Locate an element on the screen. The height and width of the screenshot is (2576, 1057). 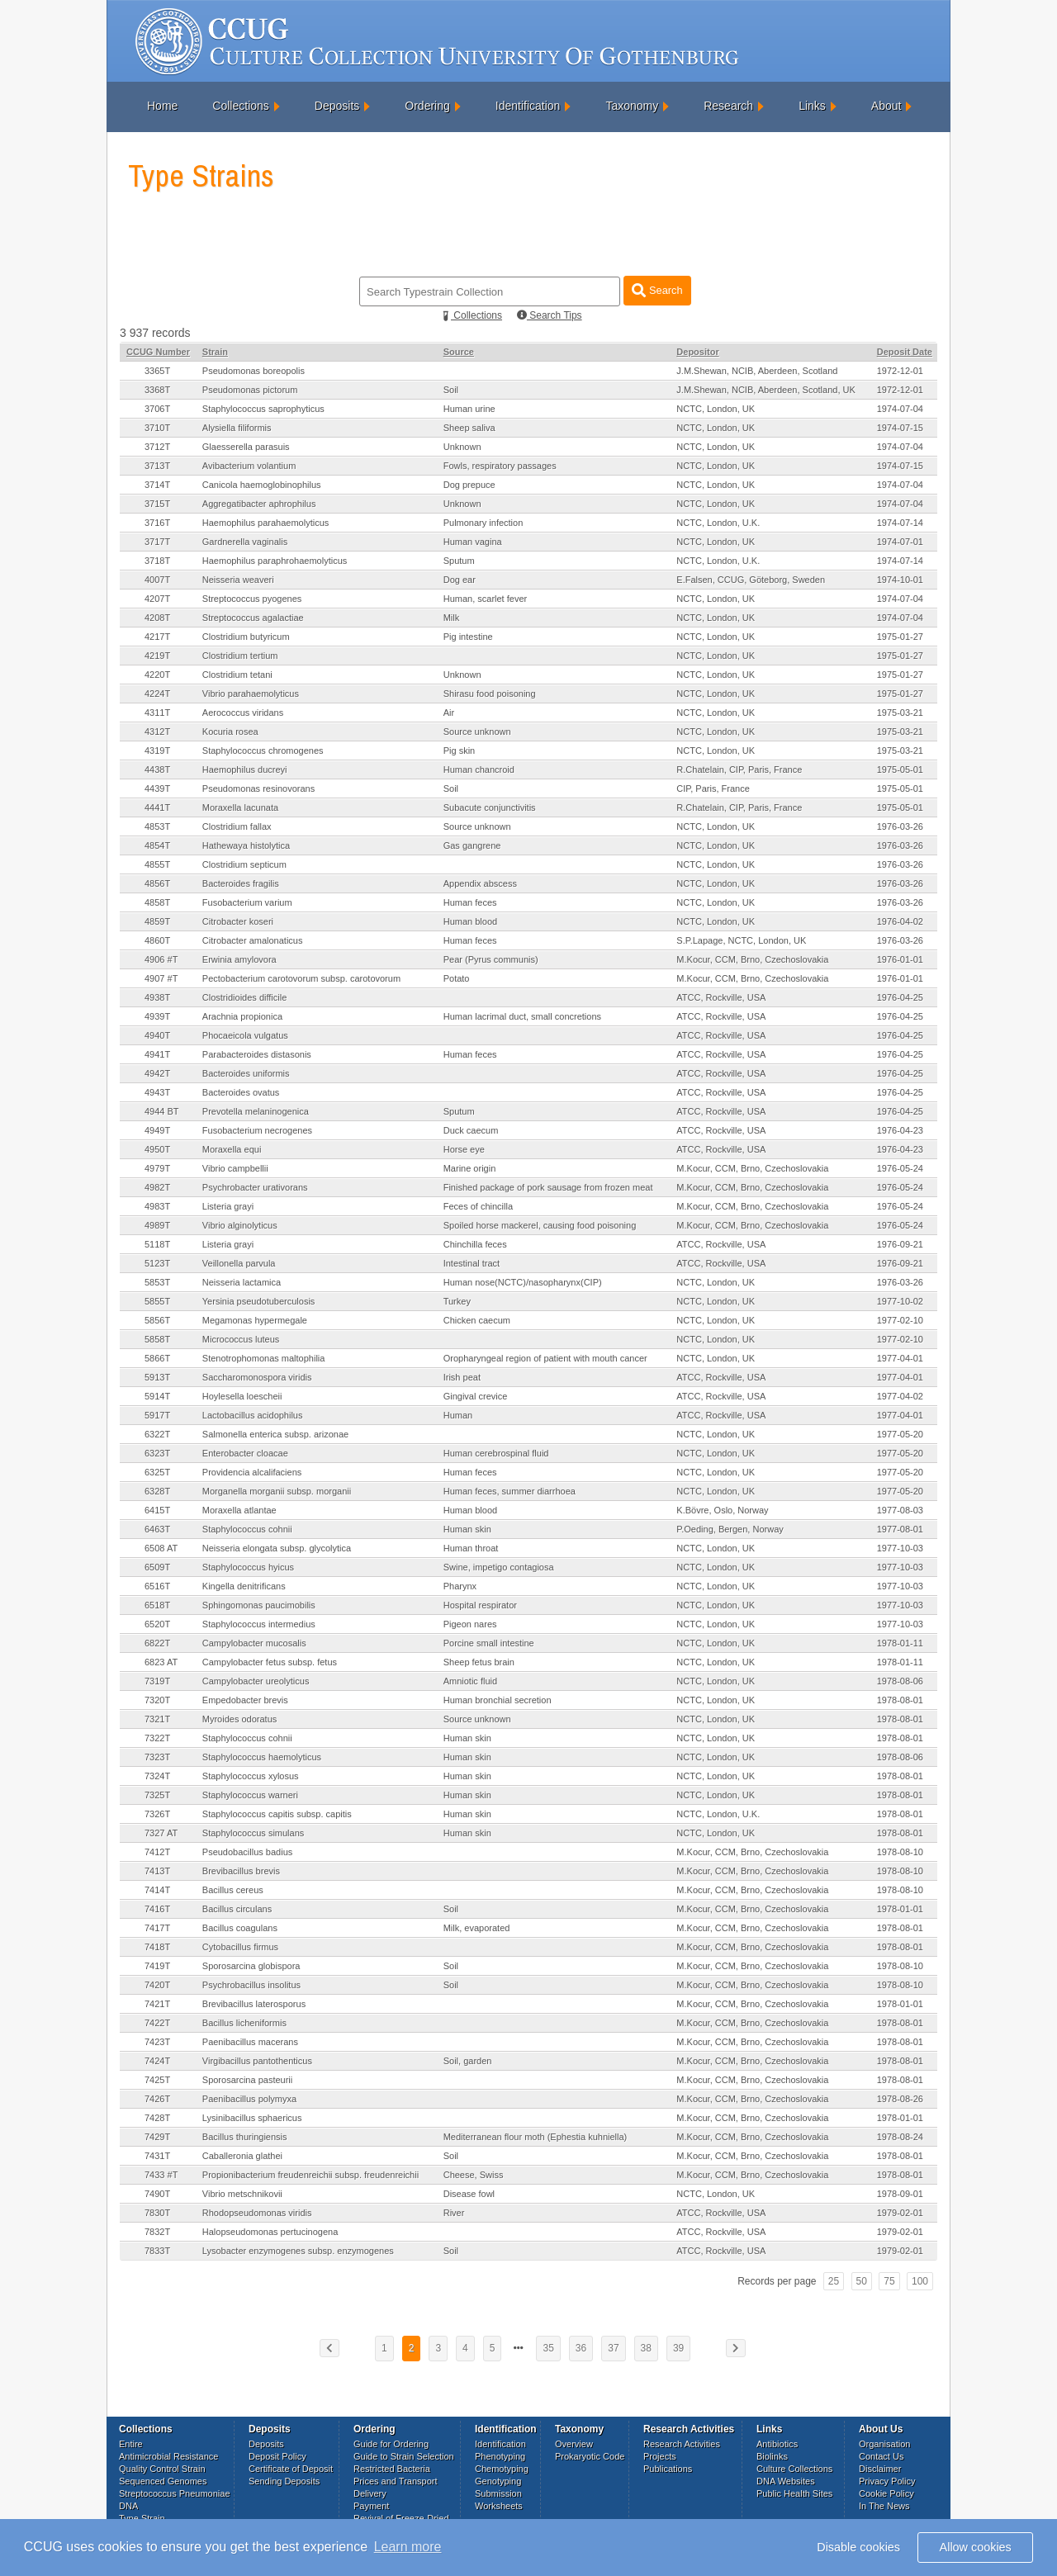
3706T is located at coordinates (157, 409).